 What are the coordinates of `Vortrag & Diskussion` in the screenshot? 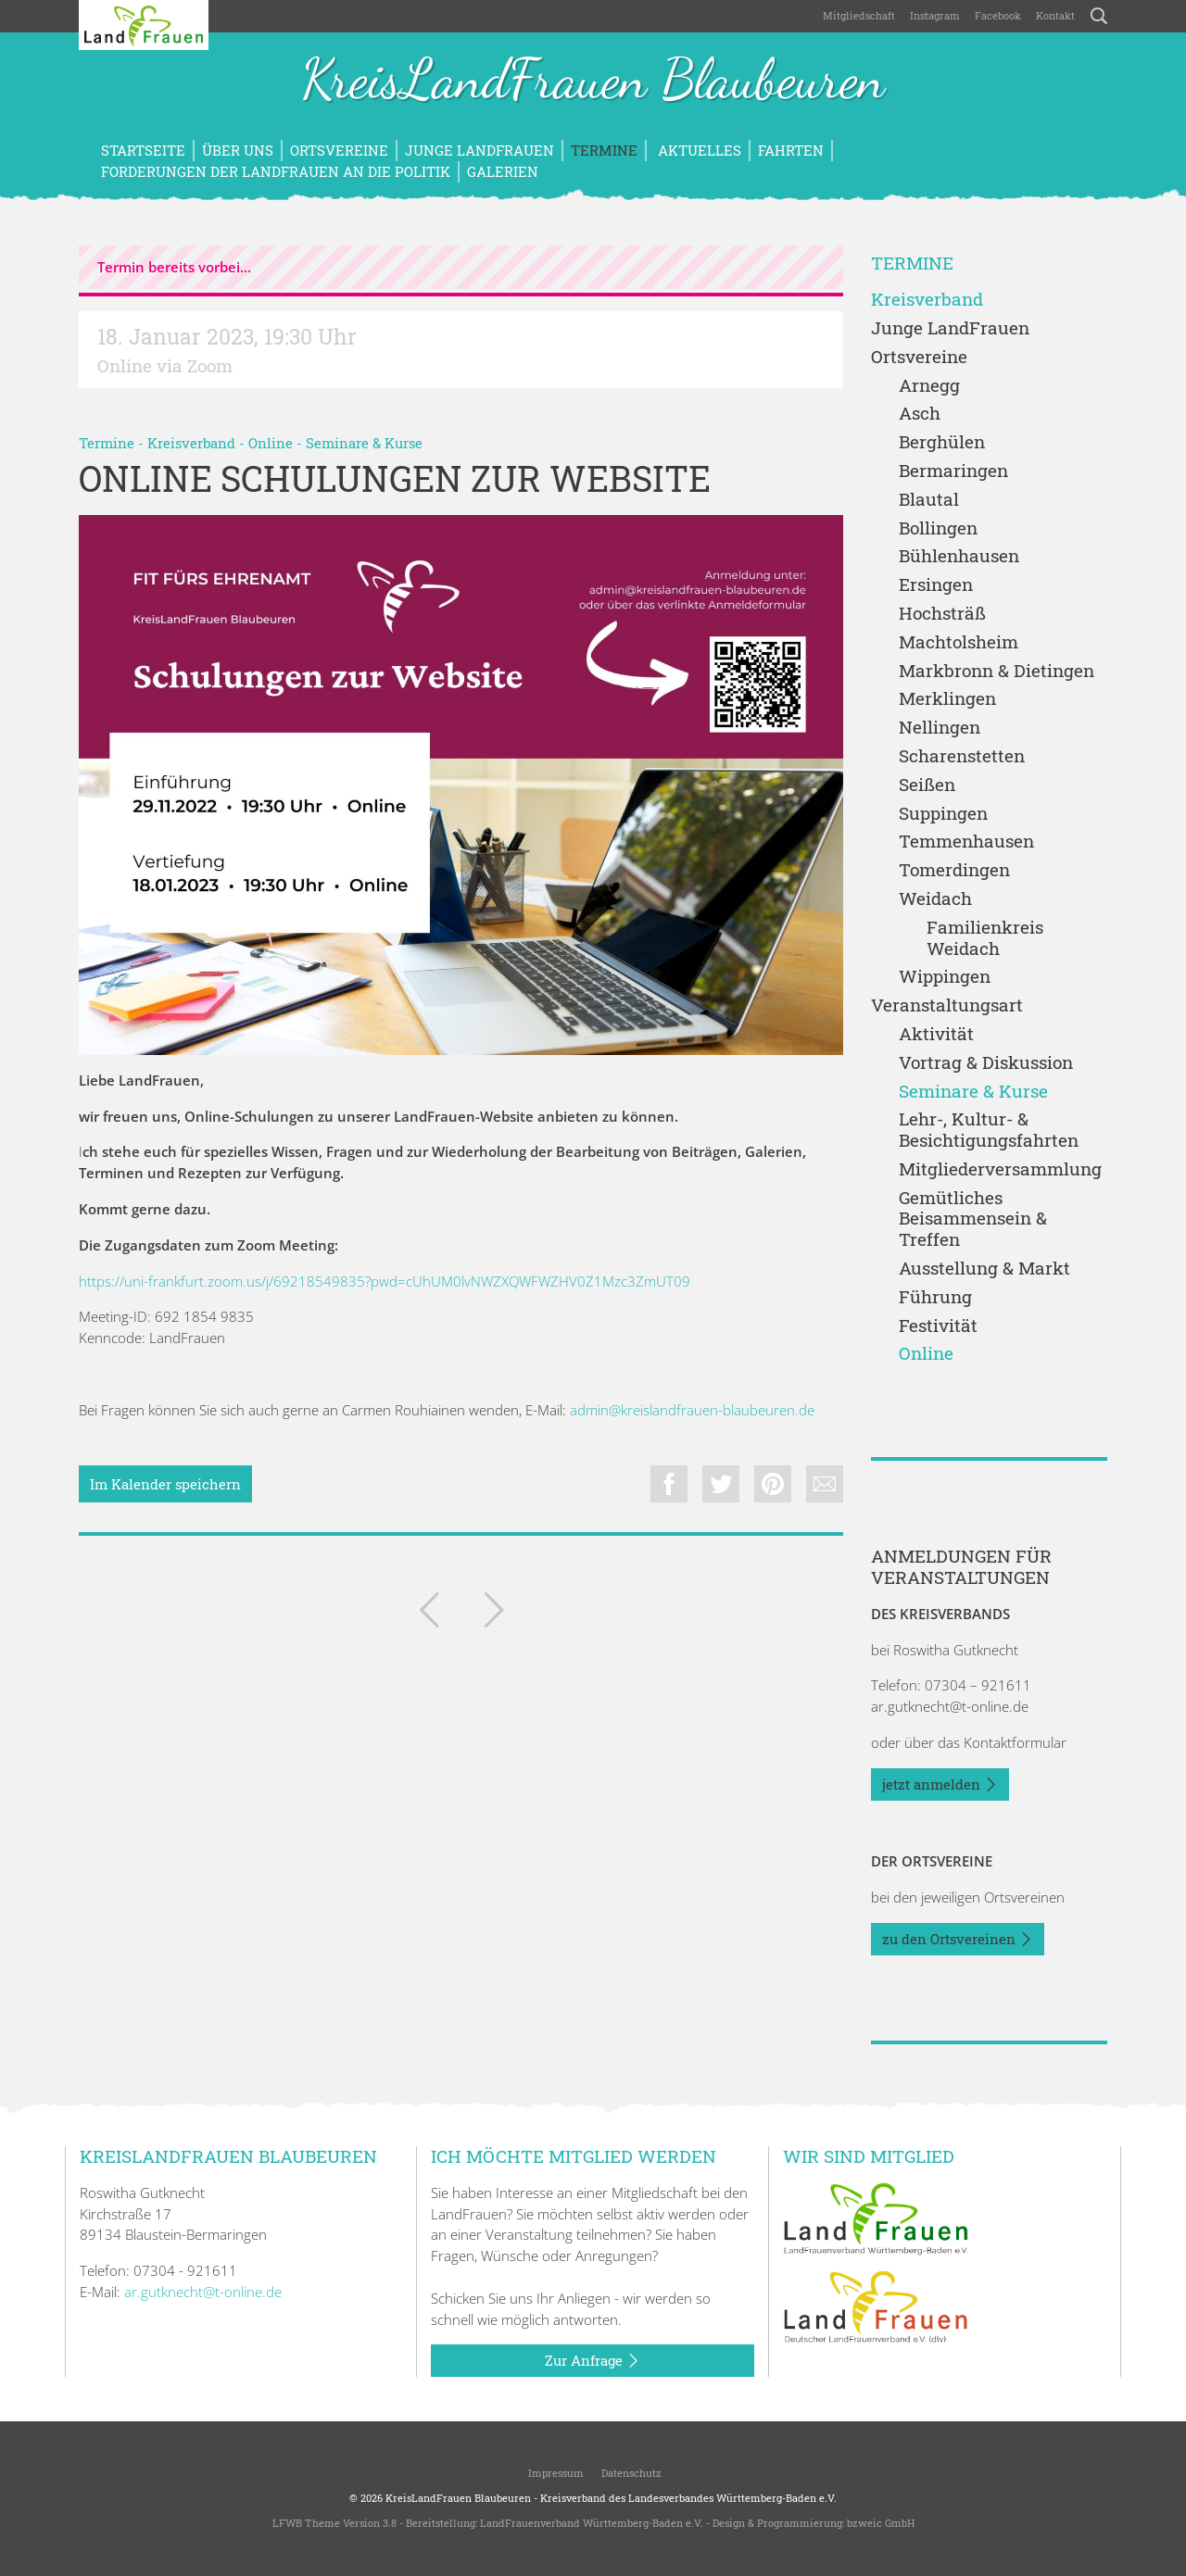 It's located at (986, 1063).